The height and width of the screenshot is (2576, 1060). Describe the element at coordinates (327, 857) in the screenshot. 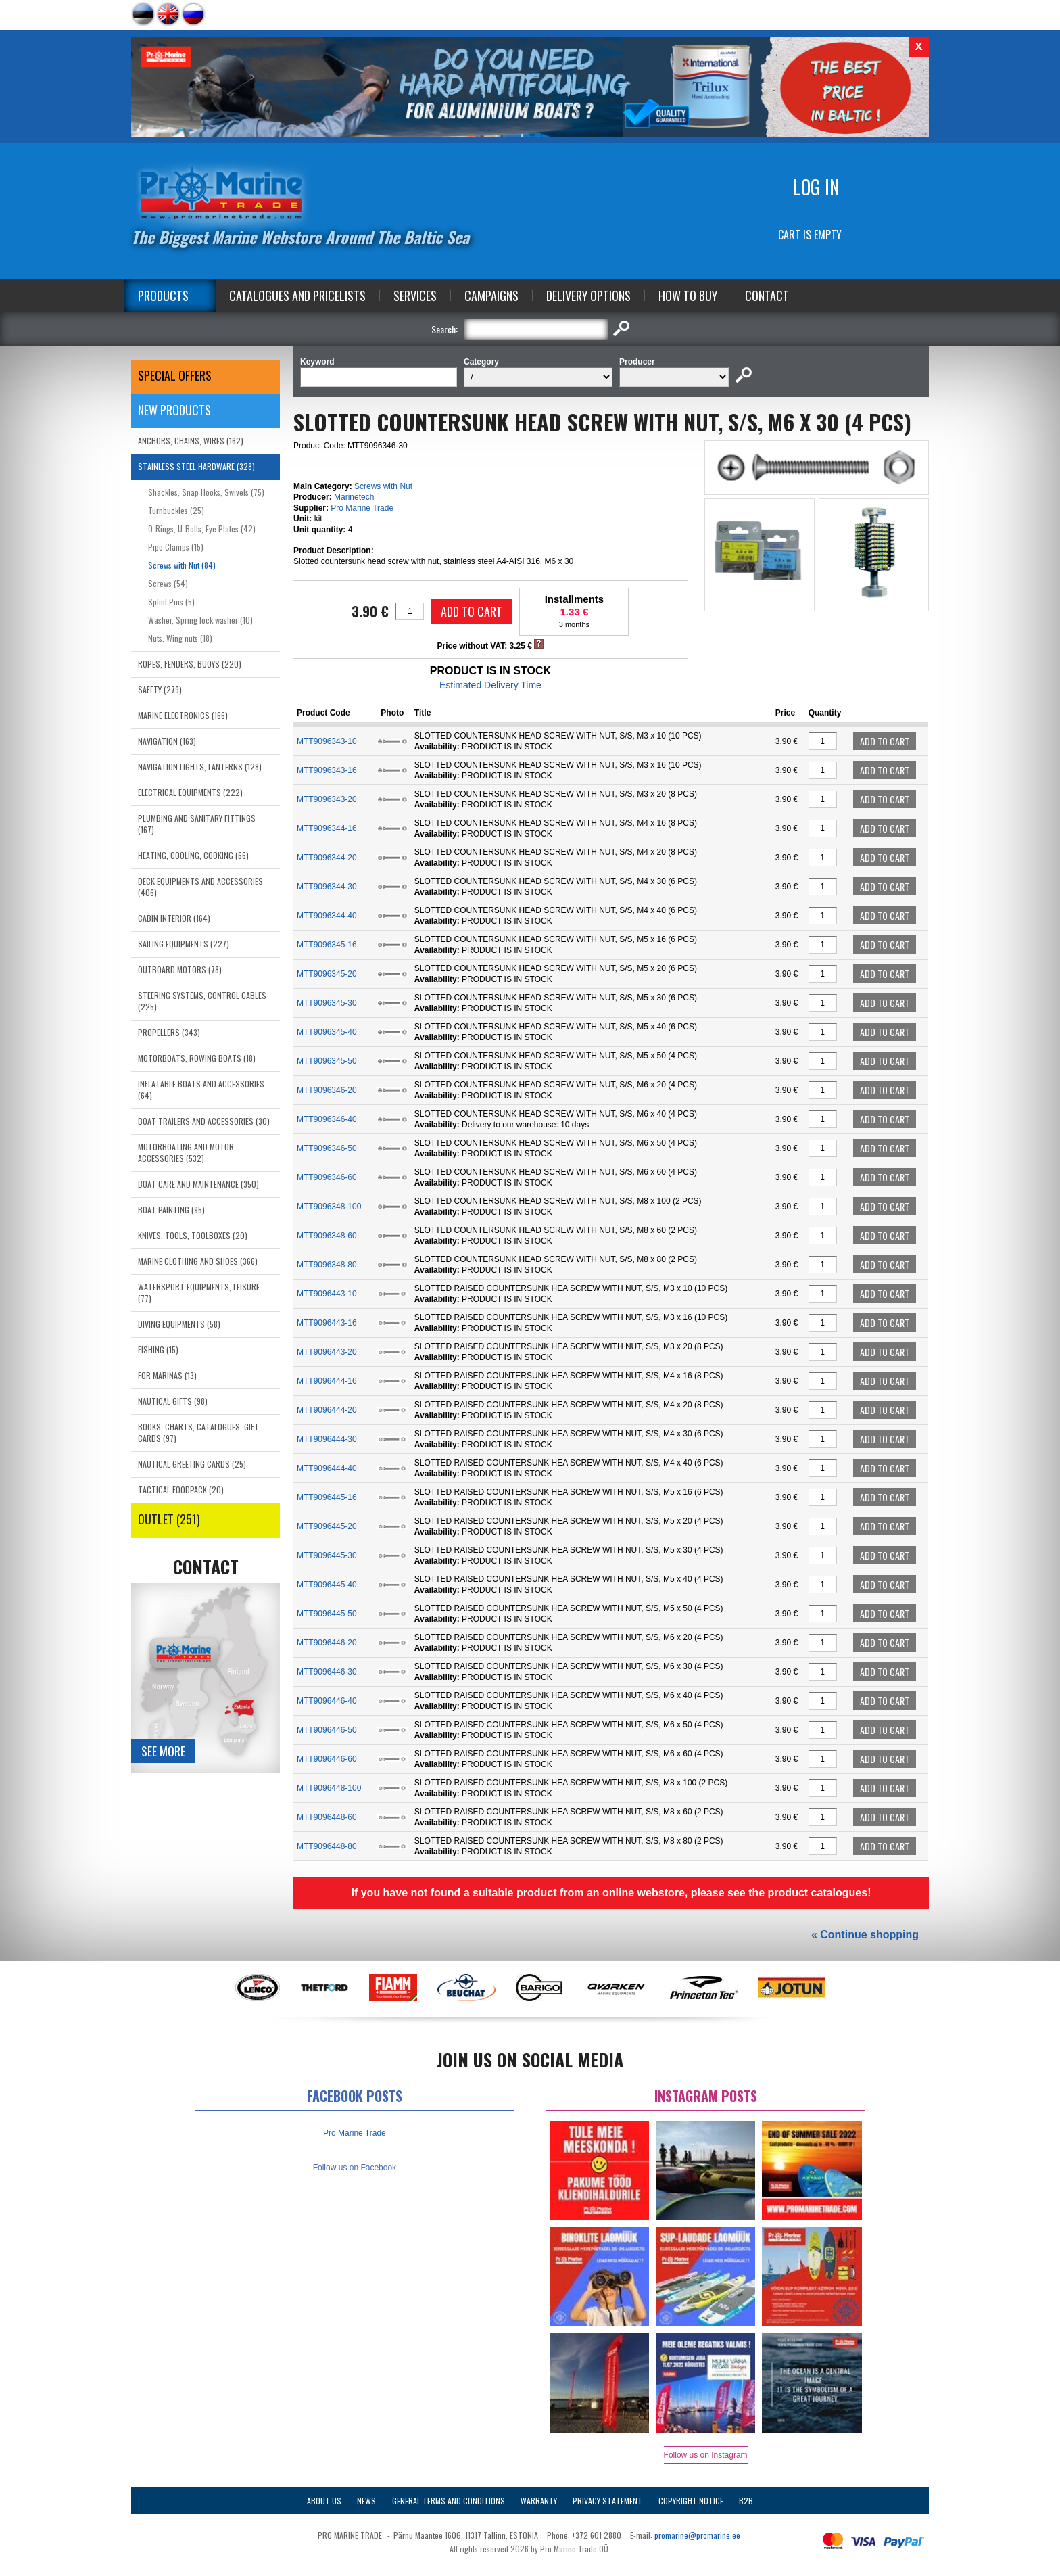

I see `MTT9096344-20` at that location.